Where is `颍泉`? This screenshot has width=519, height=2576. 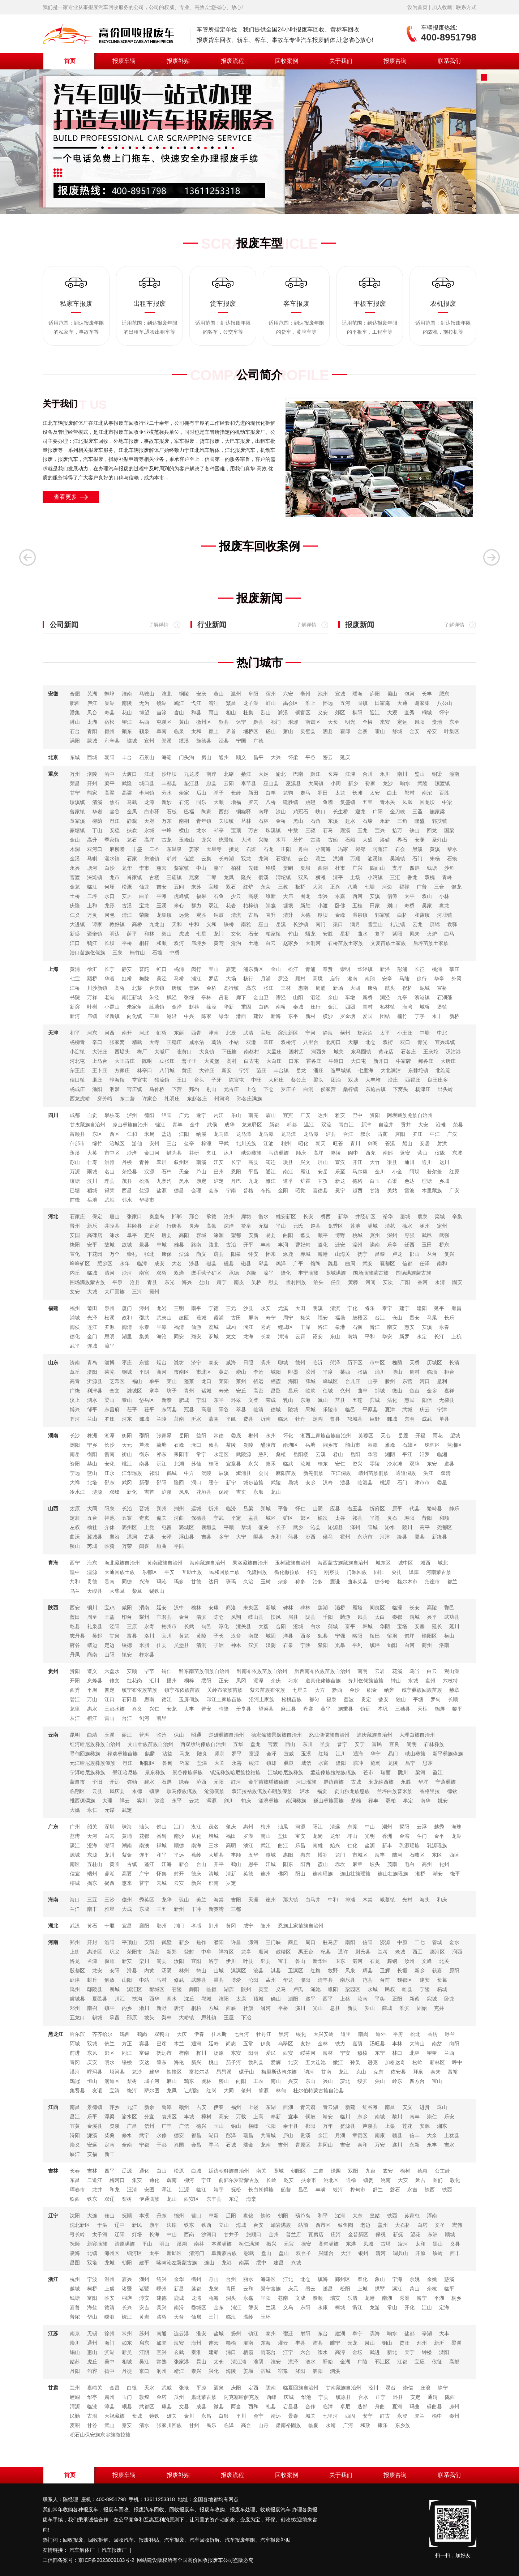 颍泉 is located at coordinates (144, 731).